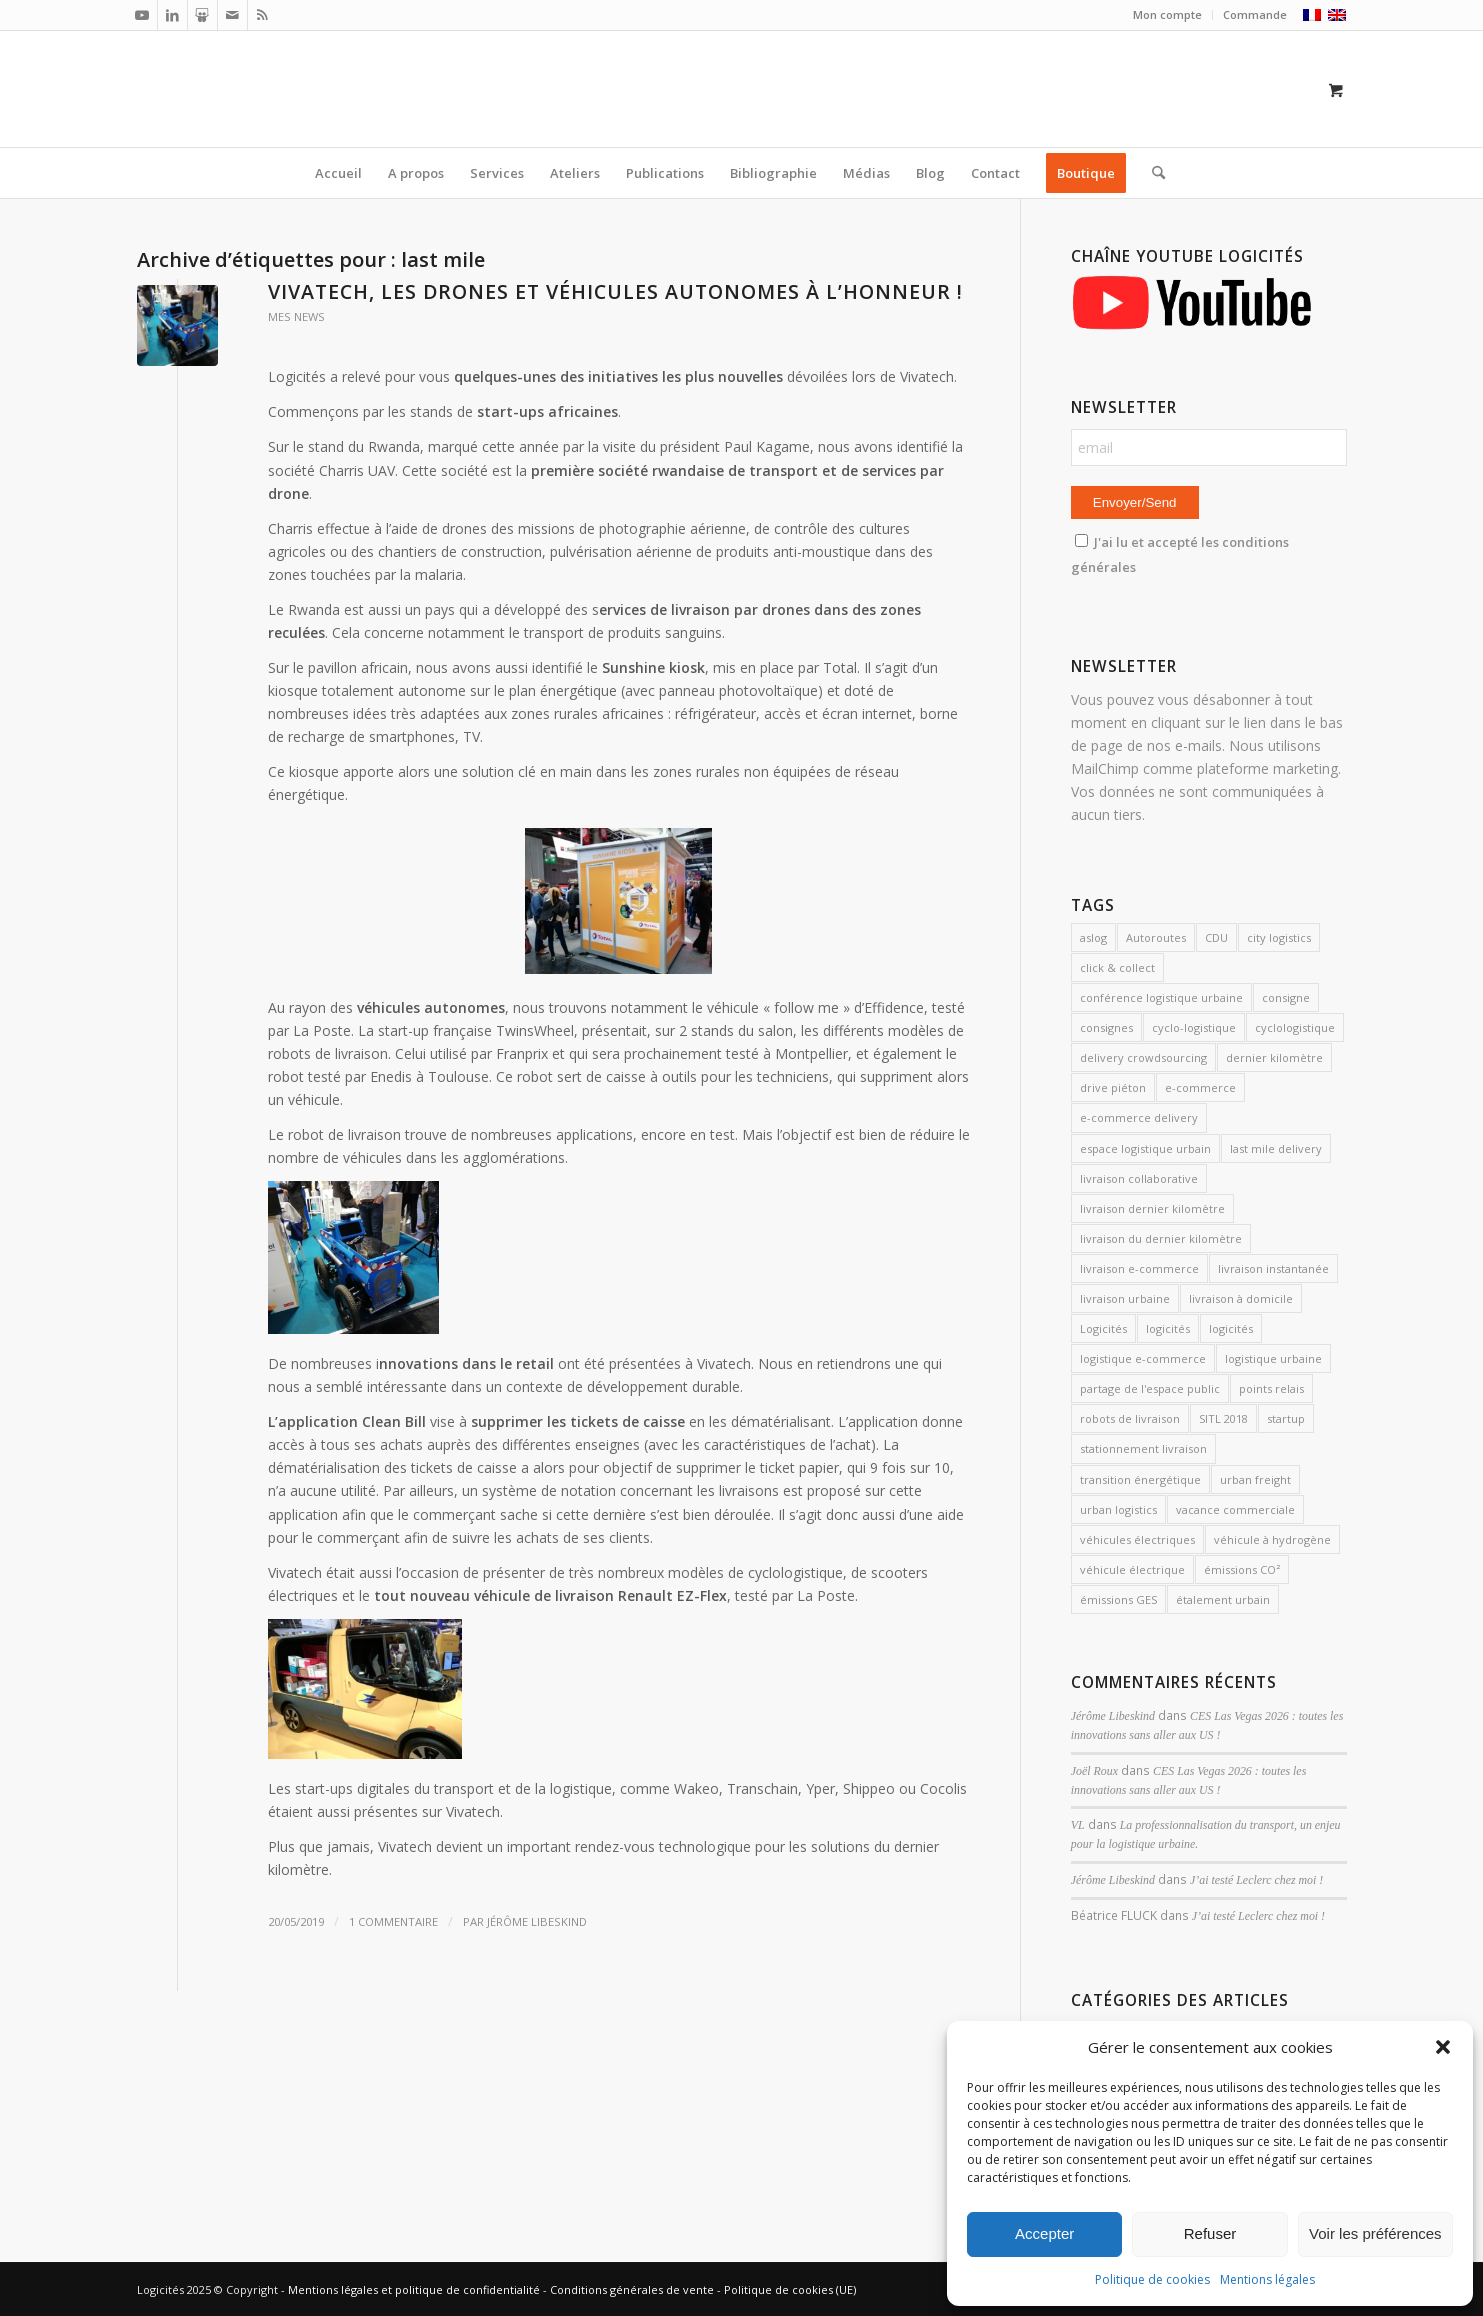 The image size is (1483, 2316). Describe the element at coordinates (414, 2289) in the screenshot. I see `Mentions légales et politique de confidentialité` at that location.